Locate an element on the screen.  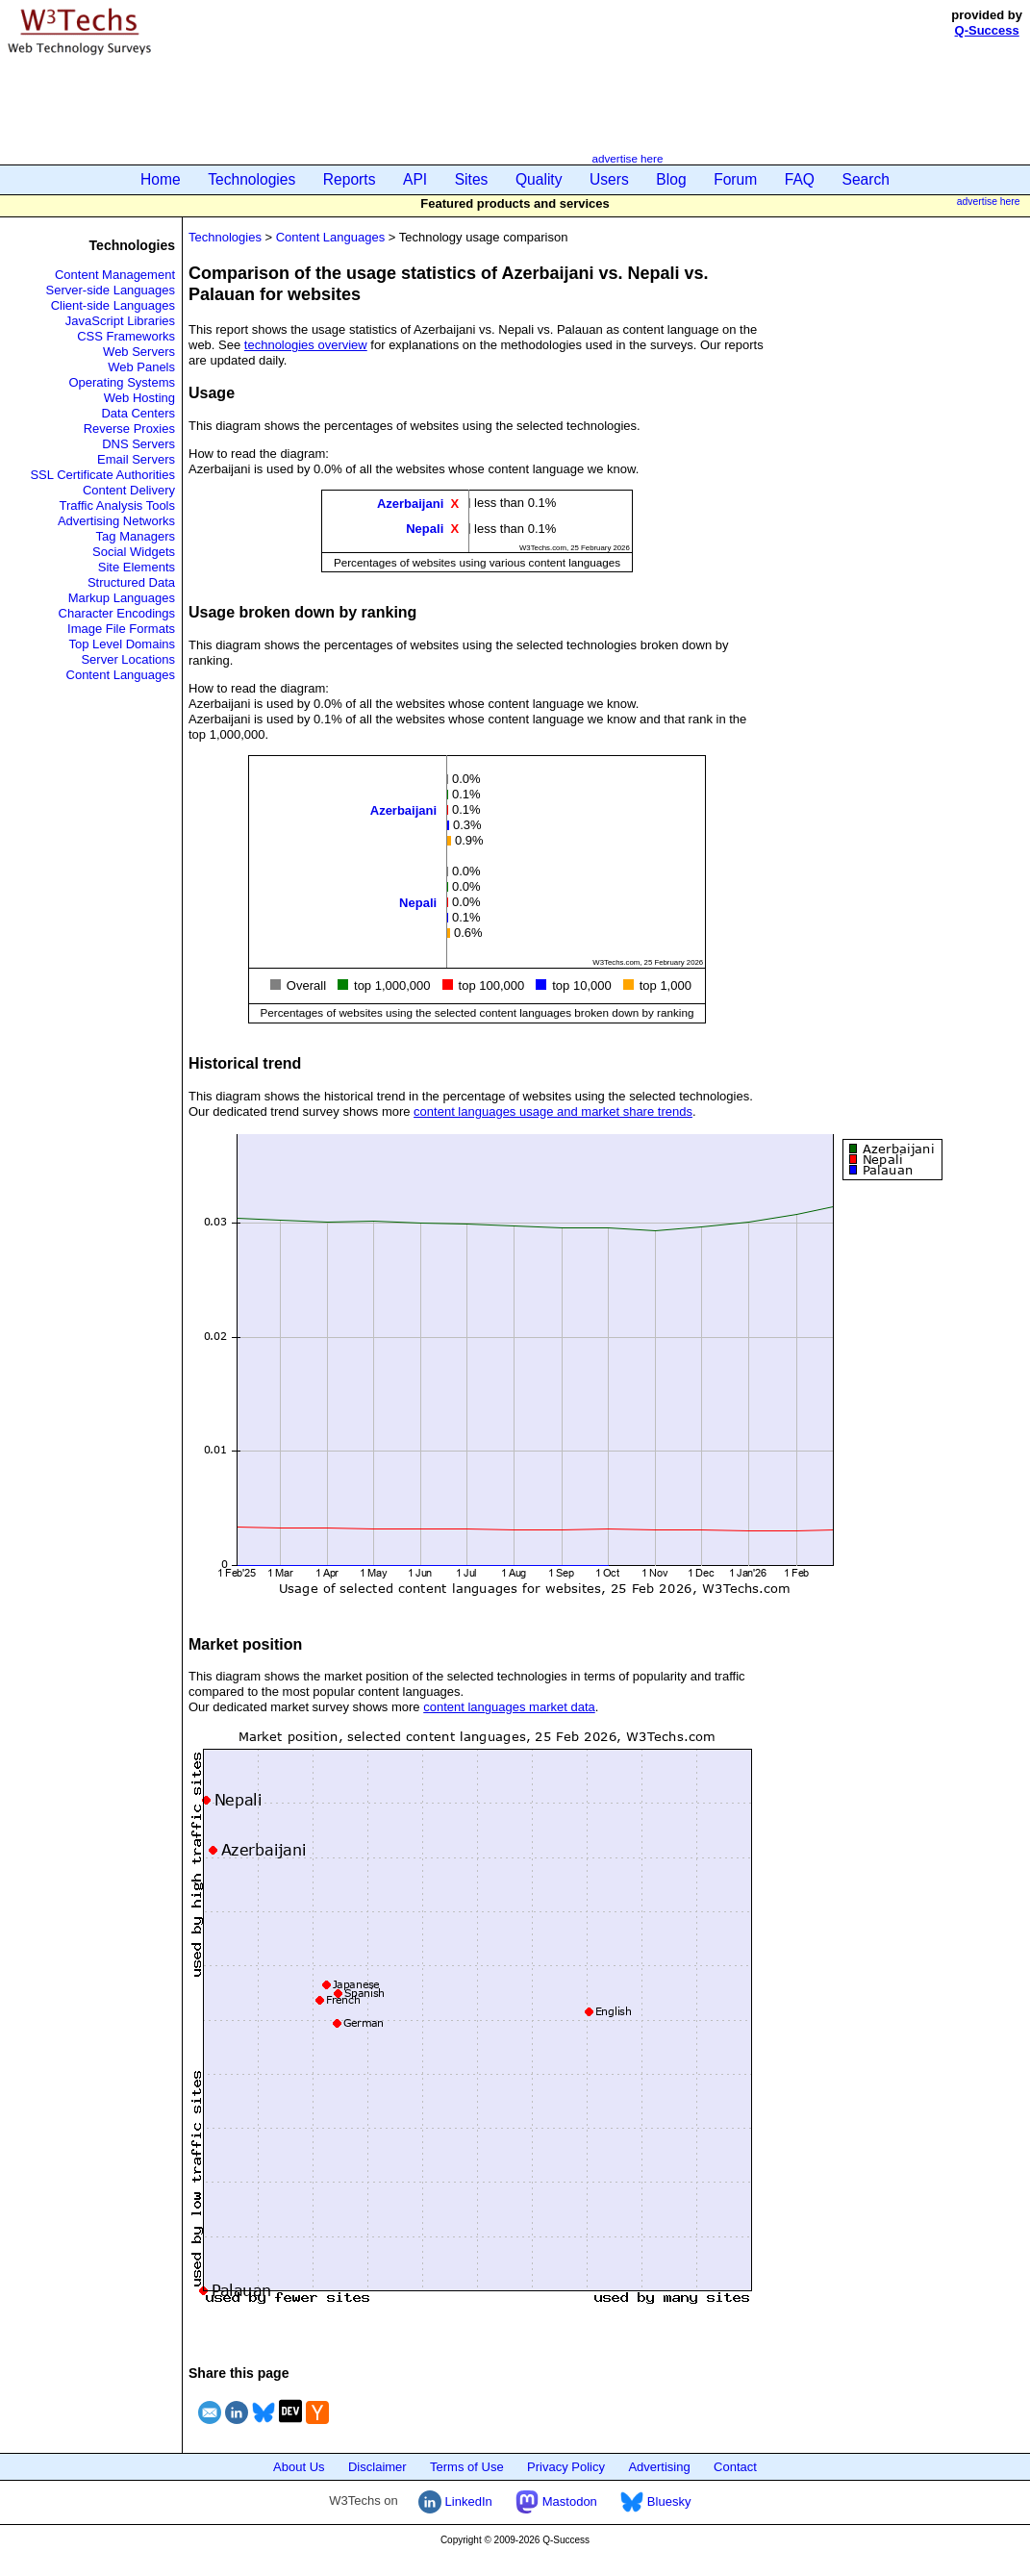
About Us is located at coordinates (298, 2467).